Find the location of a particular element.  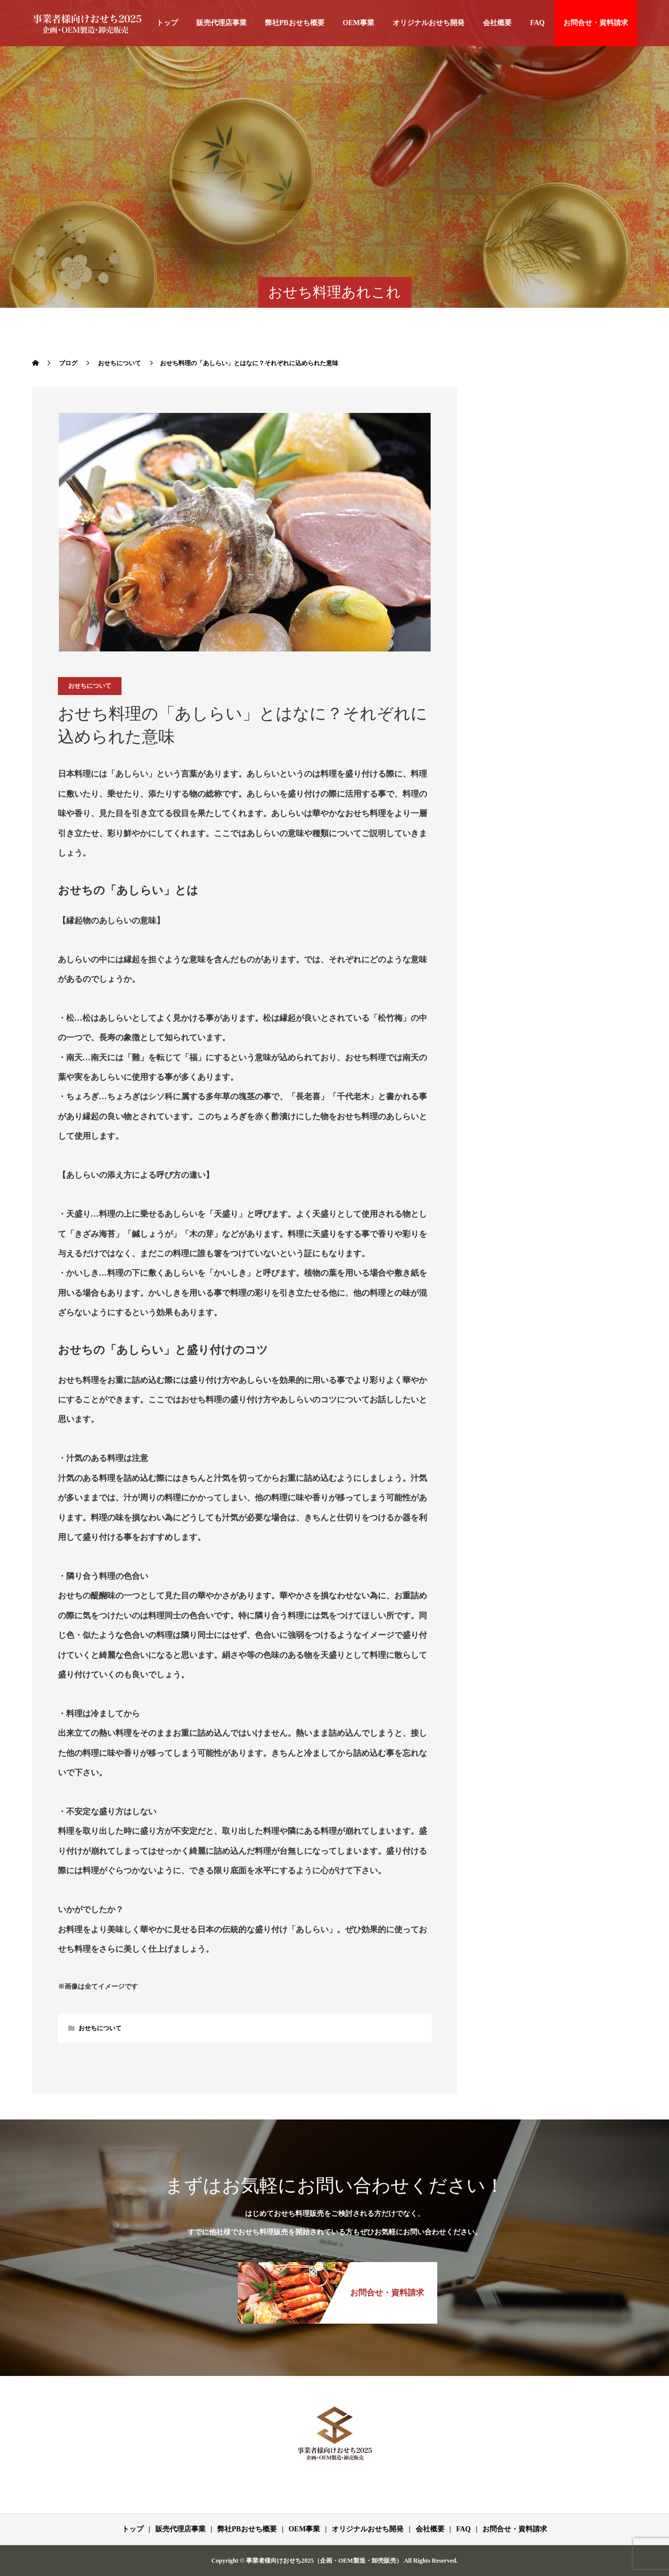

トップ is located at coordinates (167, 23).